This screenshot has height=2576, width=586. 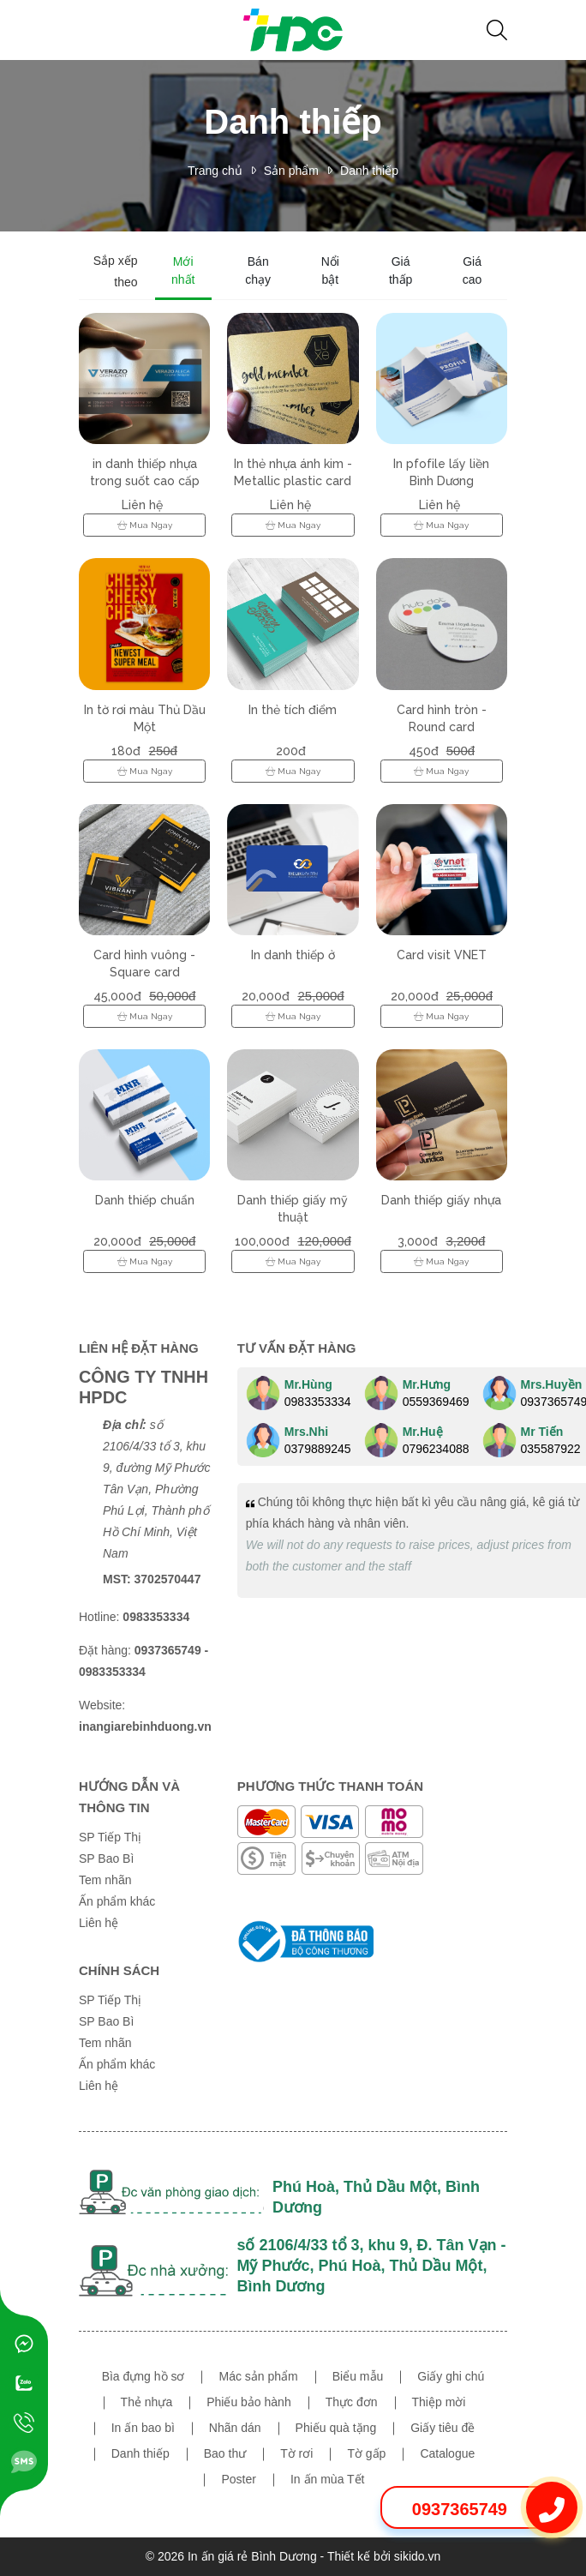 I want to click on 035587922, so click(x=551, y=1449).